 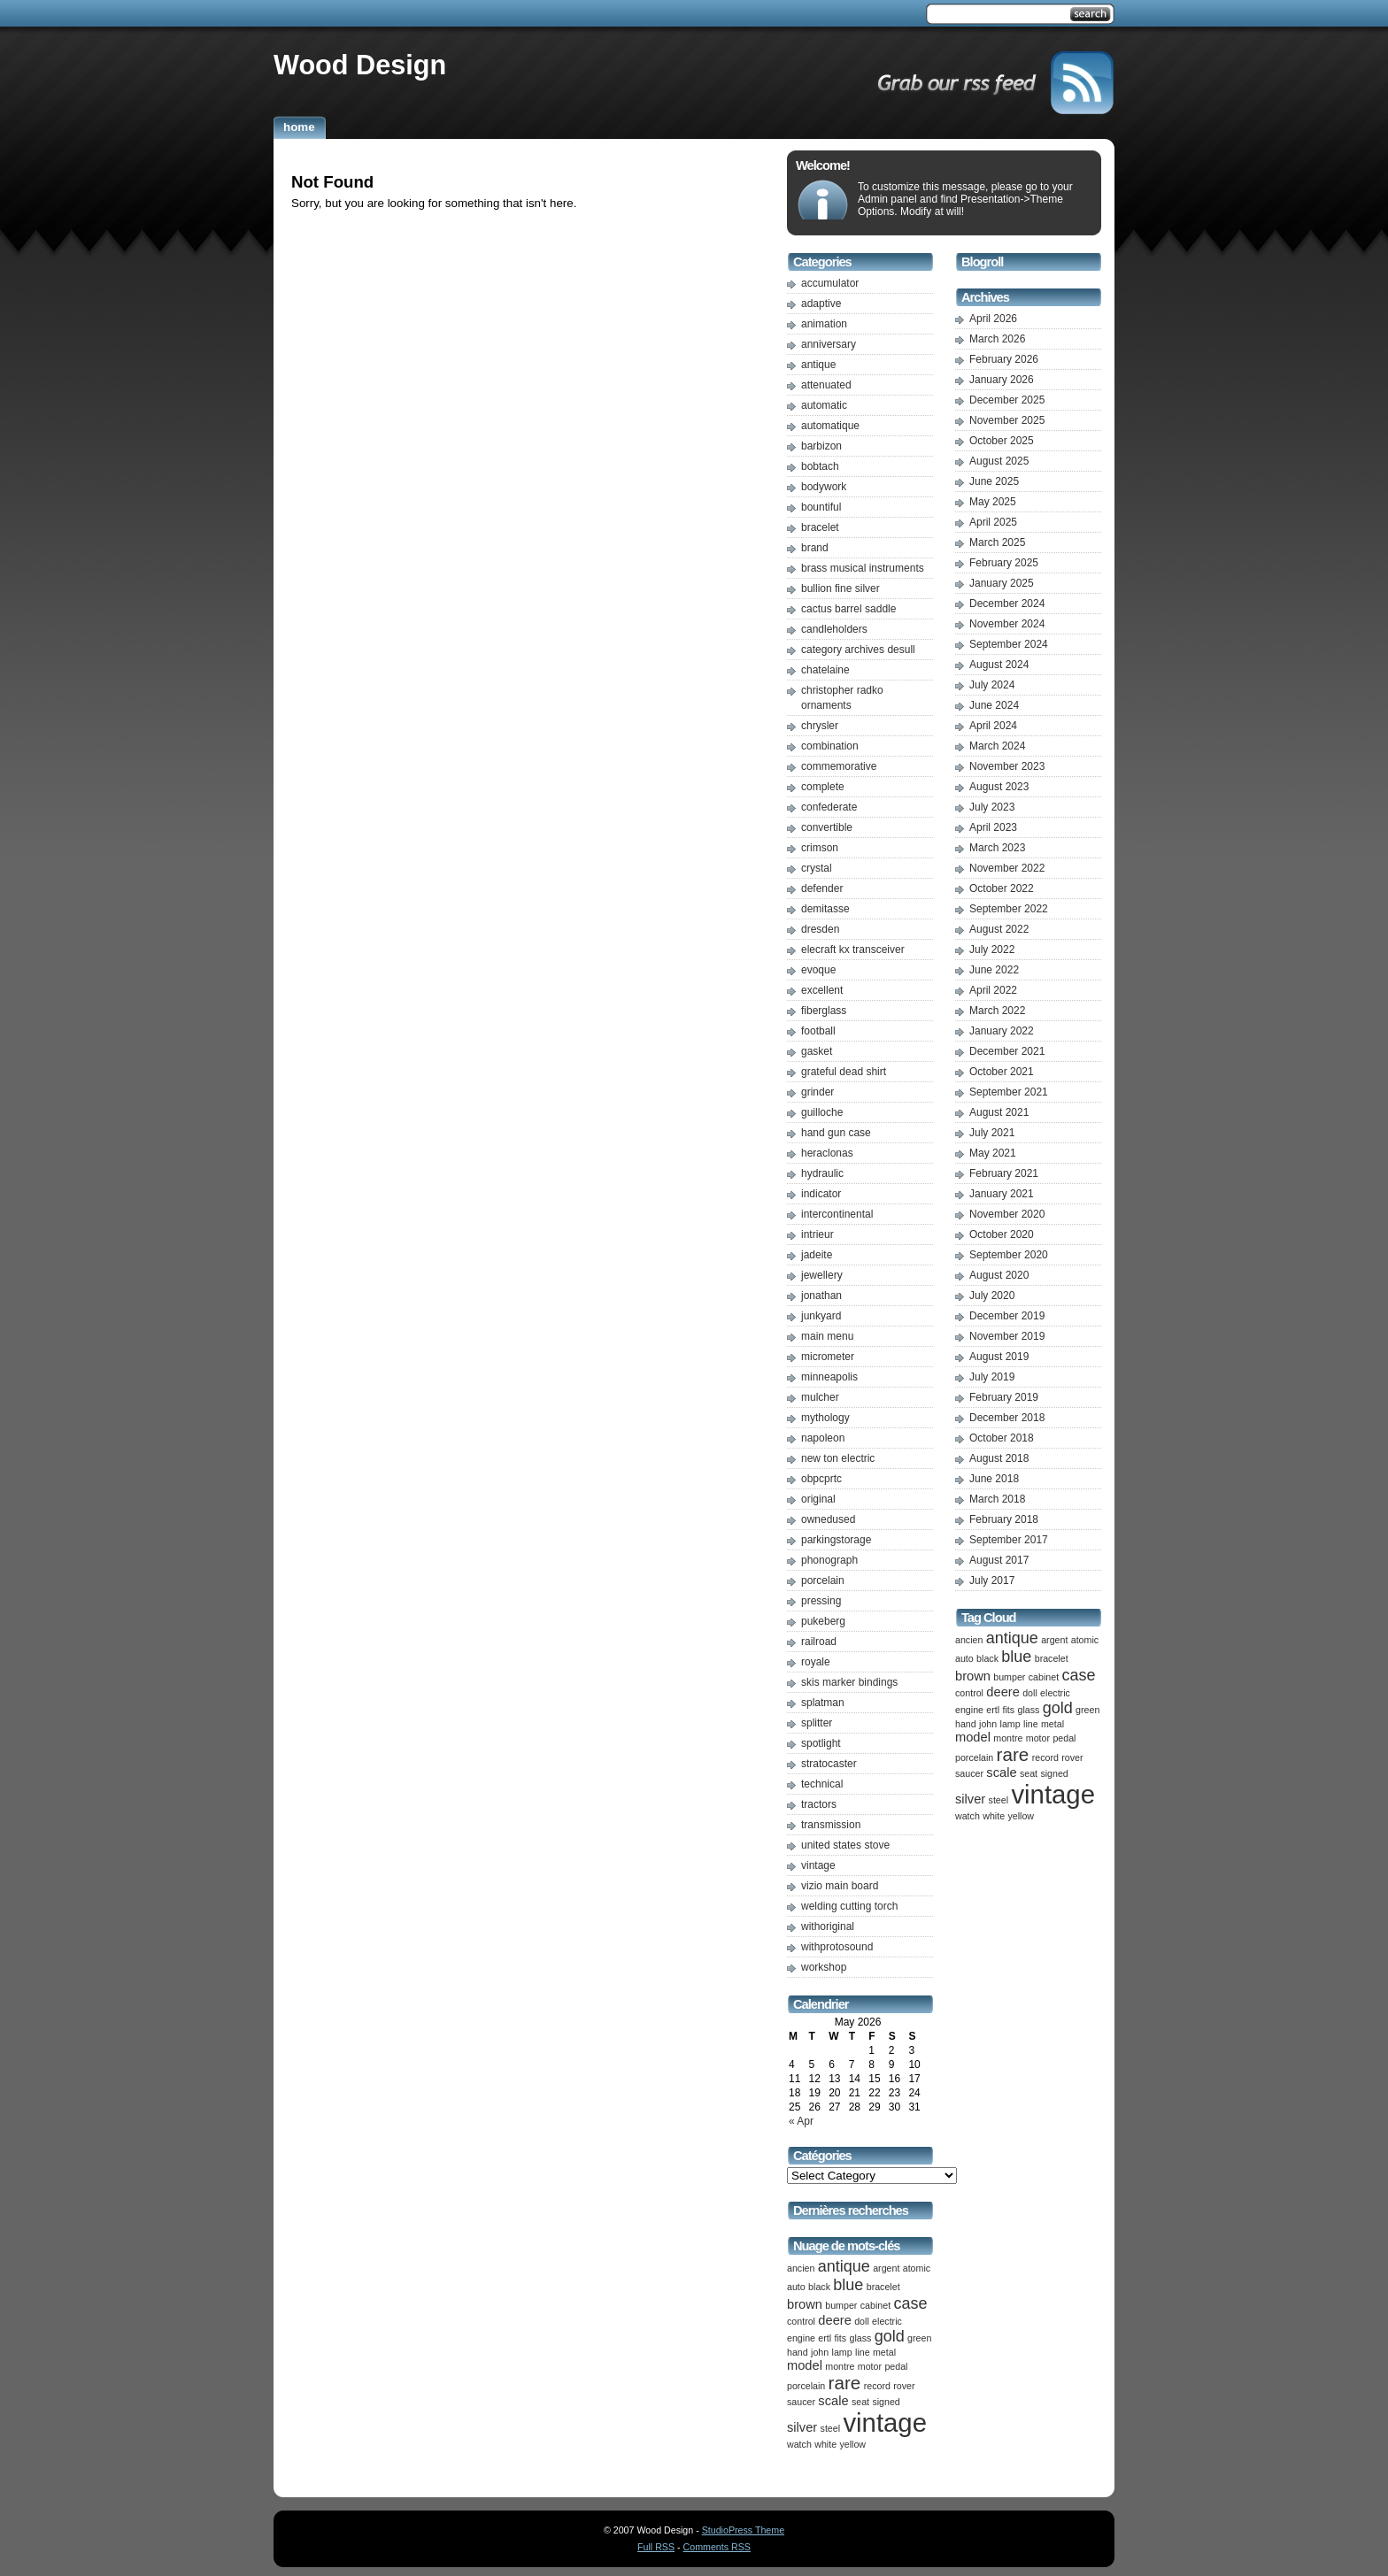 What do you see at coordinates (838, 1458) in the screenshot?
I see `new ton electric` at bounding box center [838, 1458].